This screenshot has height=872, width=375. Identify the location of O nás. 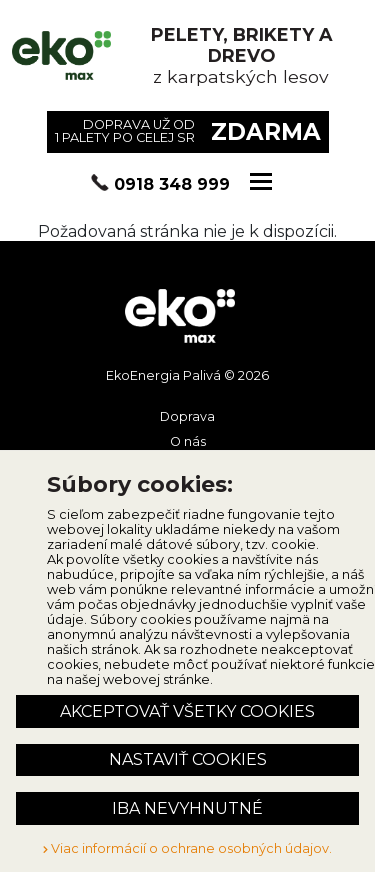
(188, 441).